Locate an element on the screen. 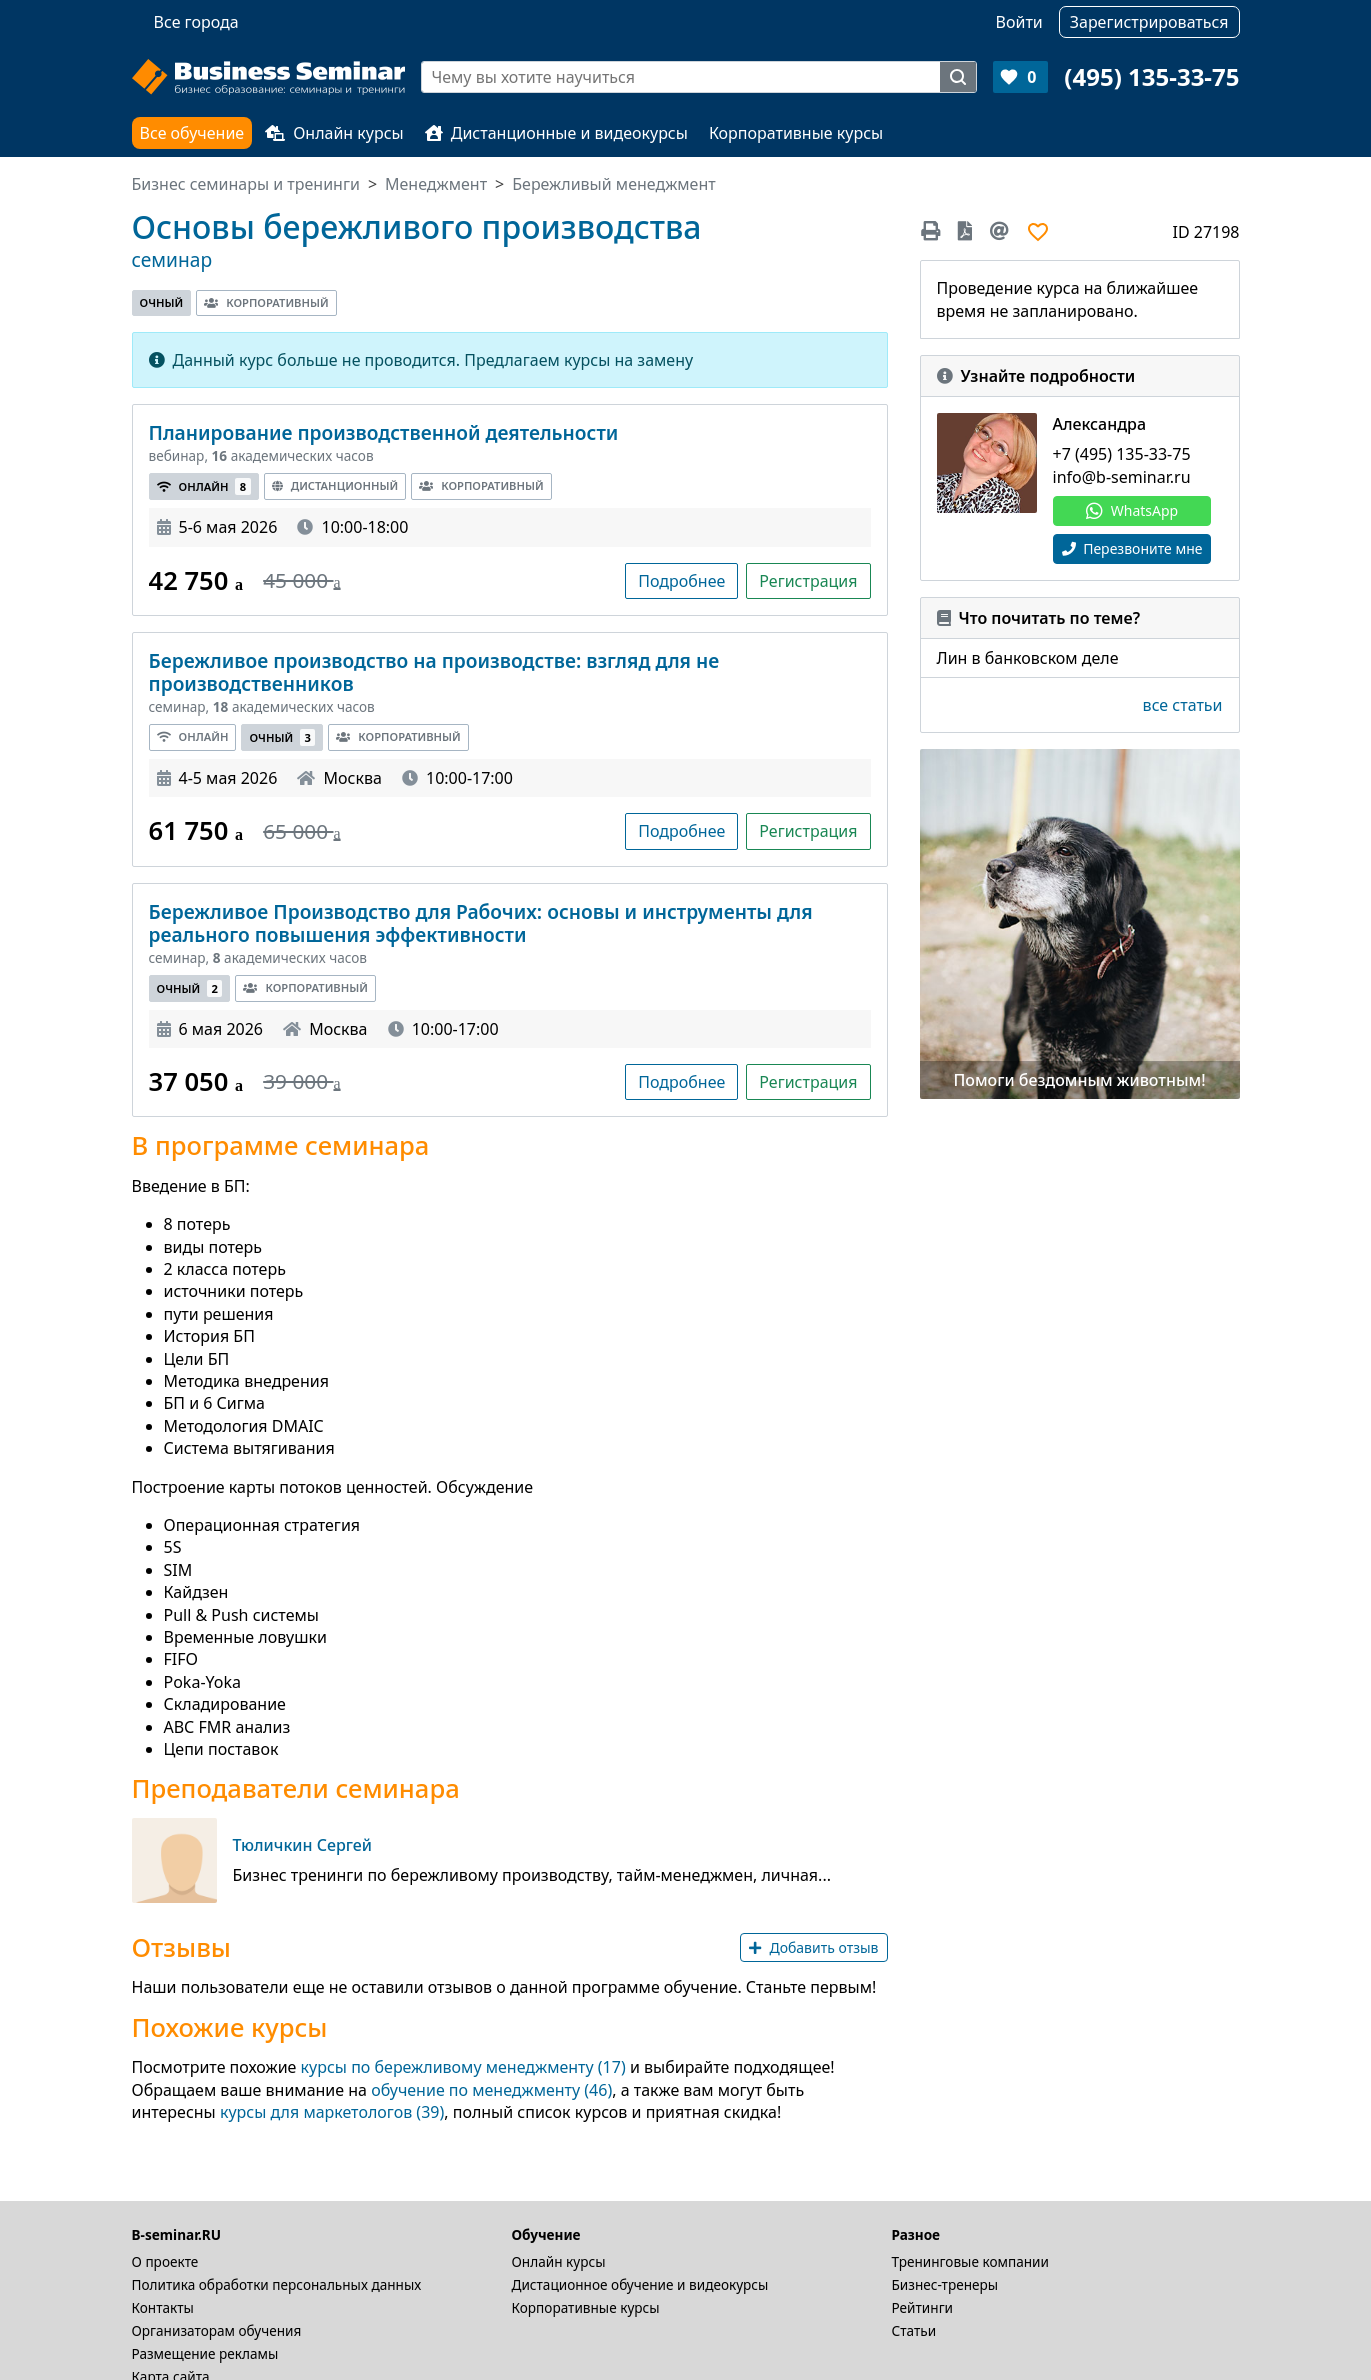 This screenshot has width=1371, height=2380. Все обучение is located at coordinates (192, 133).